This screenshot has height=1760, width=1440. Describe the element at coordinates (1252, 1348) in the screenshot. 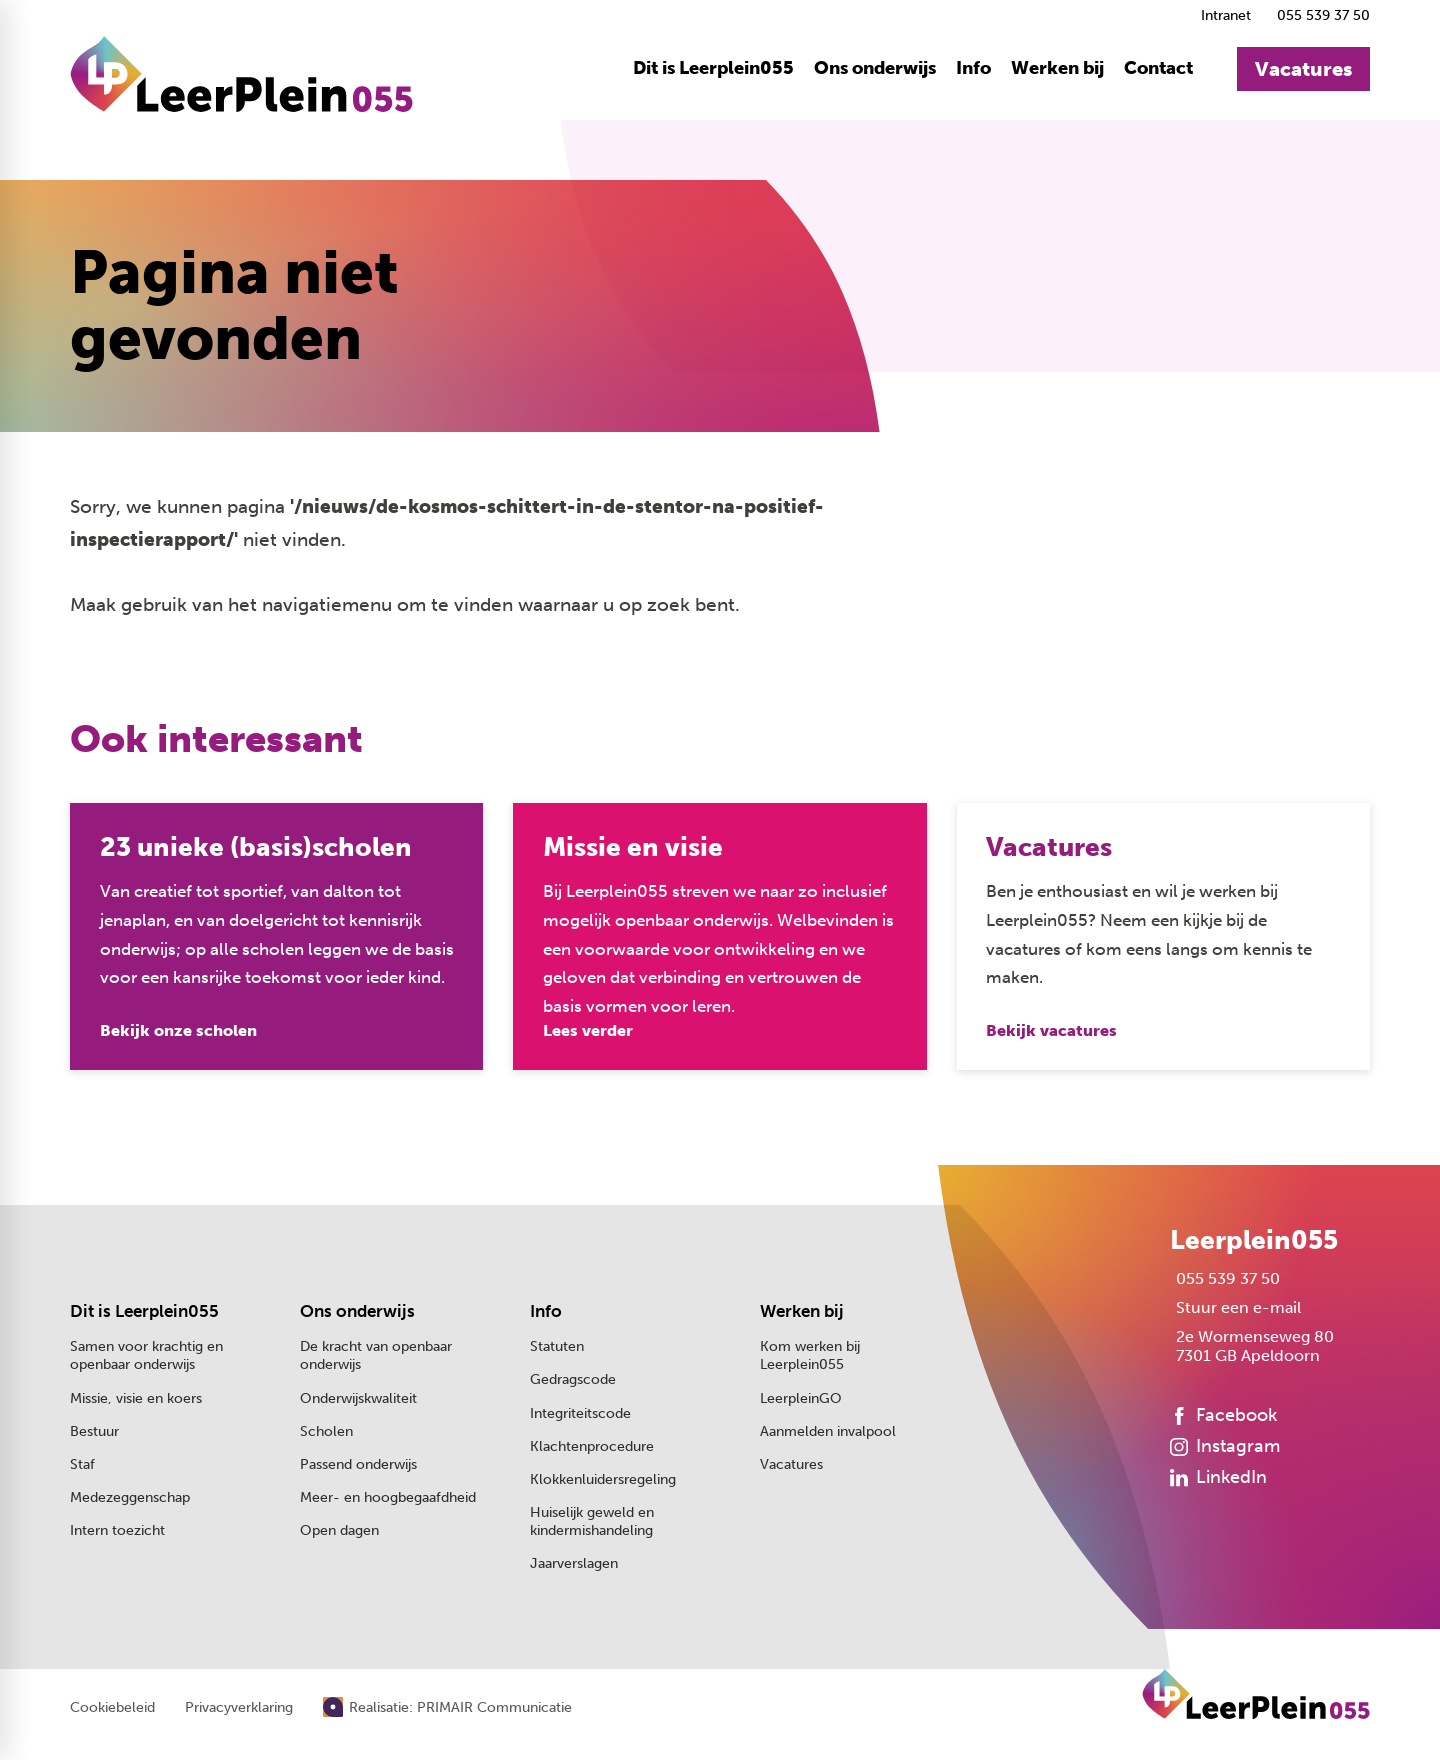

I see `[2e Wormenseweg 80 7301 GB Apeldoorn]` at that location.